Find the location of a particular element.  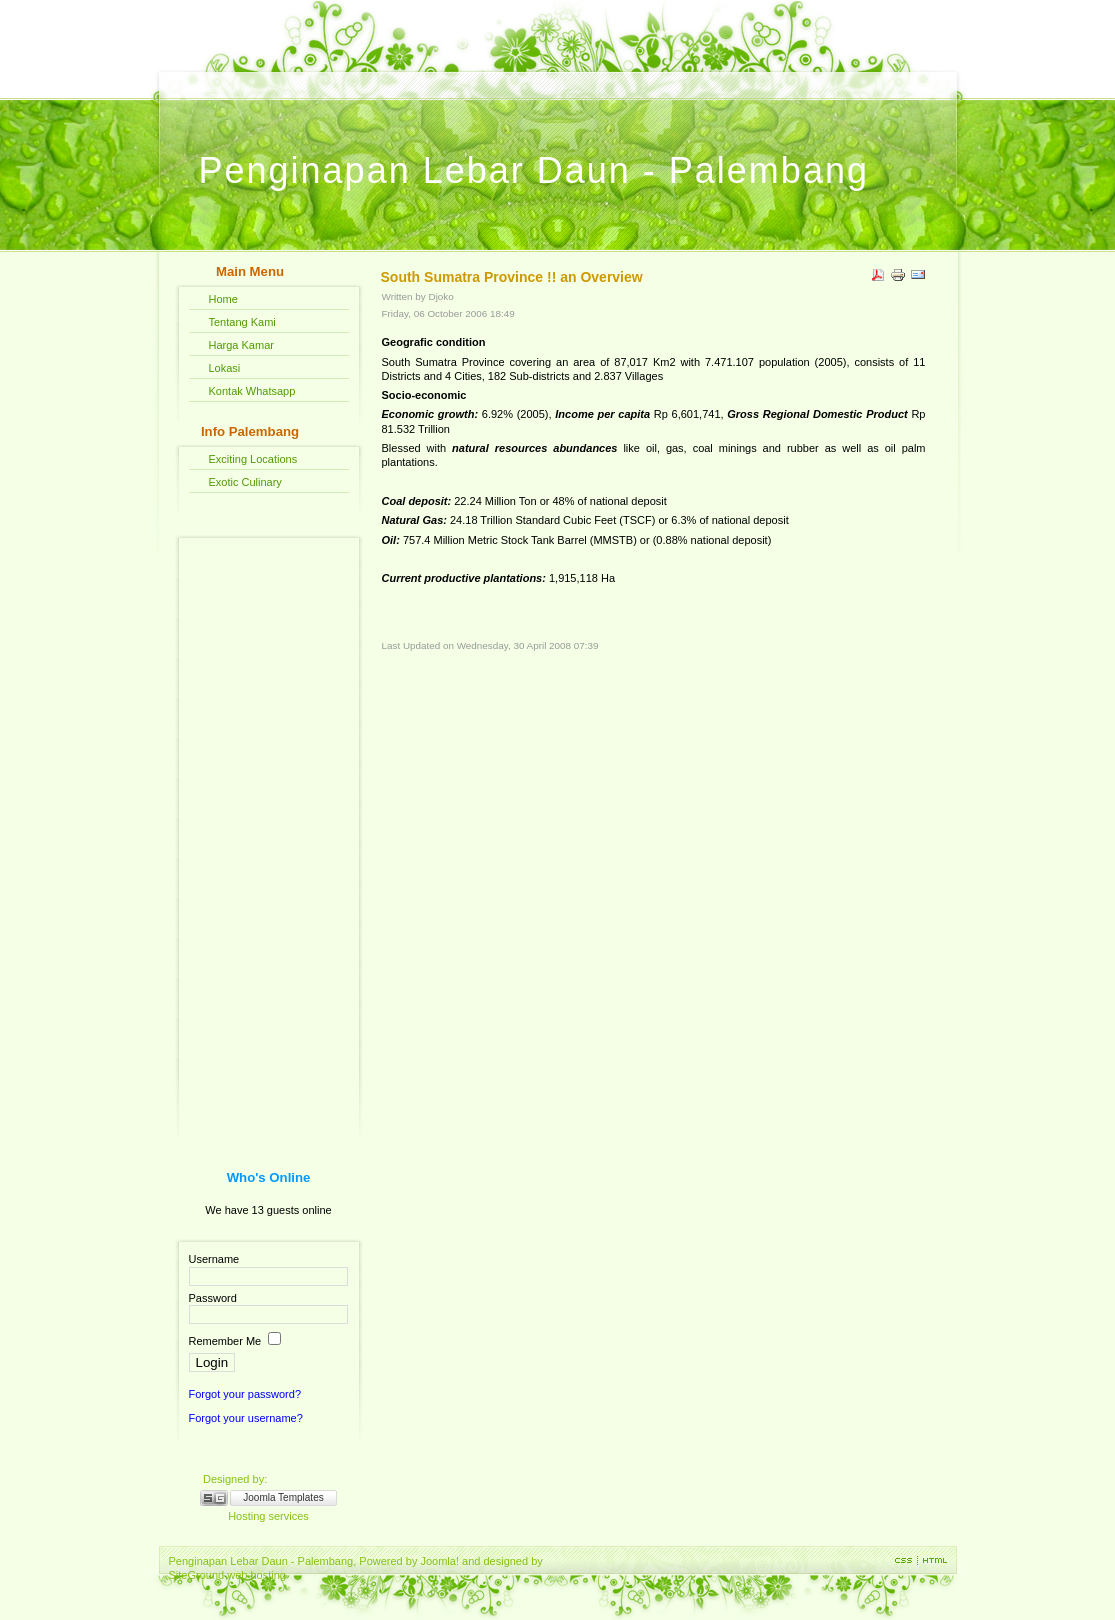

Password is located at coordinates (213, 1298).